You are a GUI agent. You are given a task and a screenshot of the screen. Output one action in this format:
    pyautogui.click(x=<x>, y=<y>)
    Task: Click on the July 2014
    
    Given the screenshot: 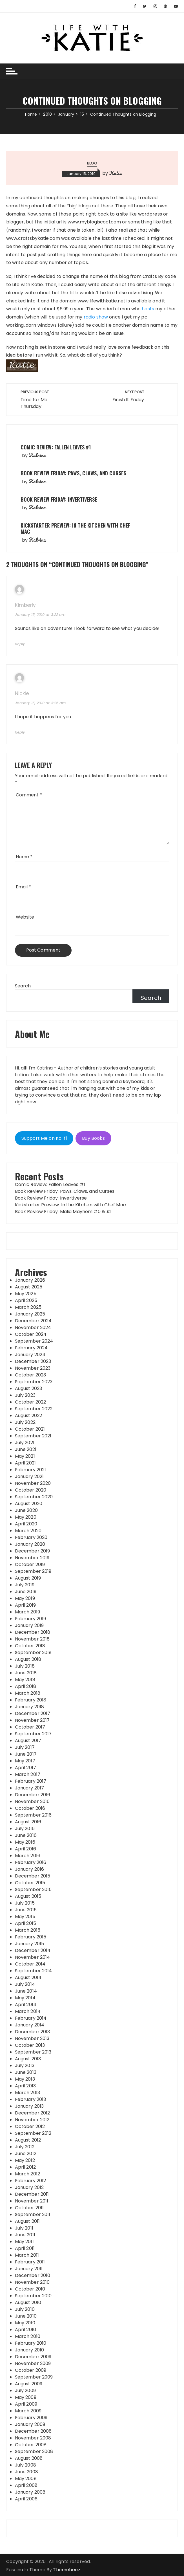 What is the action you would take?
    pyautogui.click(x=25, y=1984)
    